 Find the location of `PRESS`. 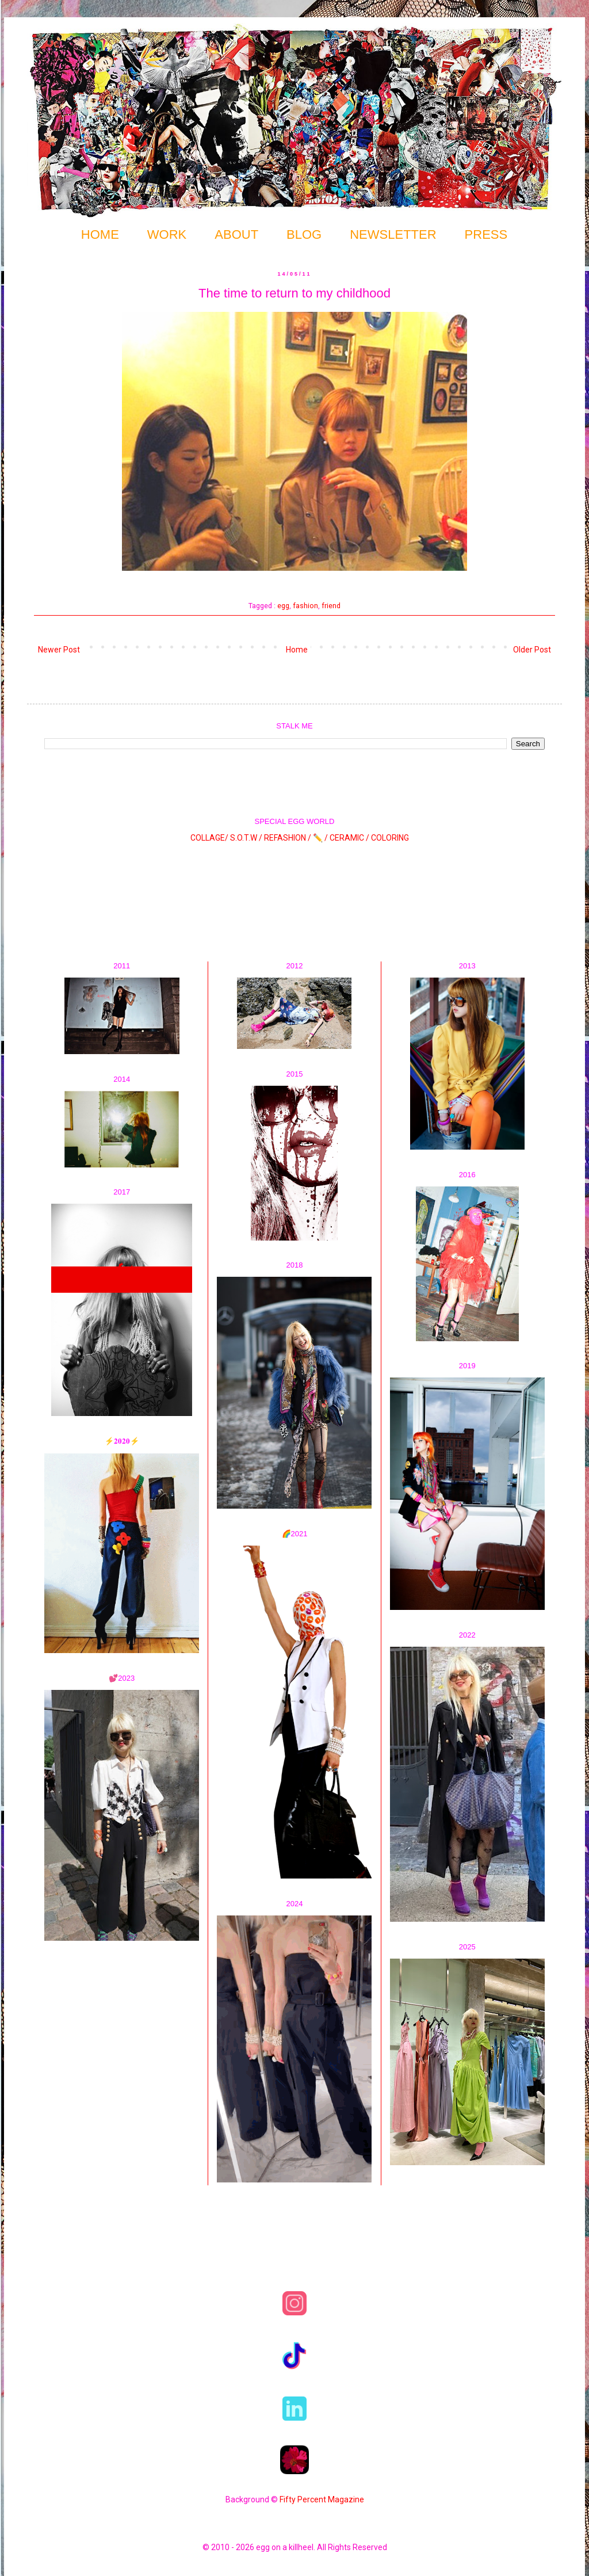

PRESS is located at coordinates (486, 234).